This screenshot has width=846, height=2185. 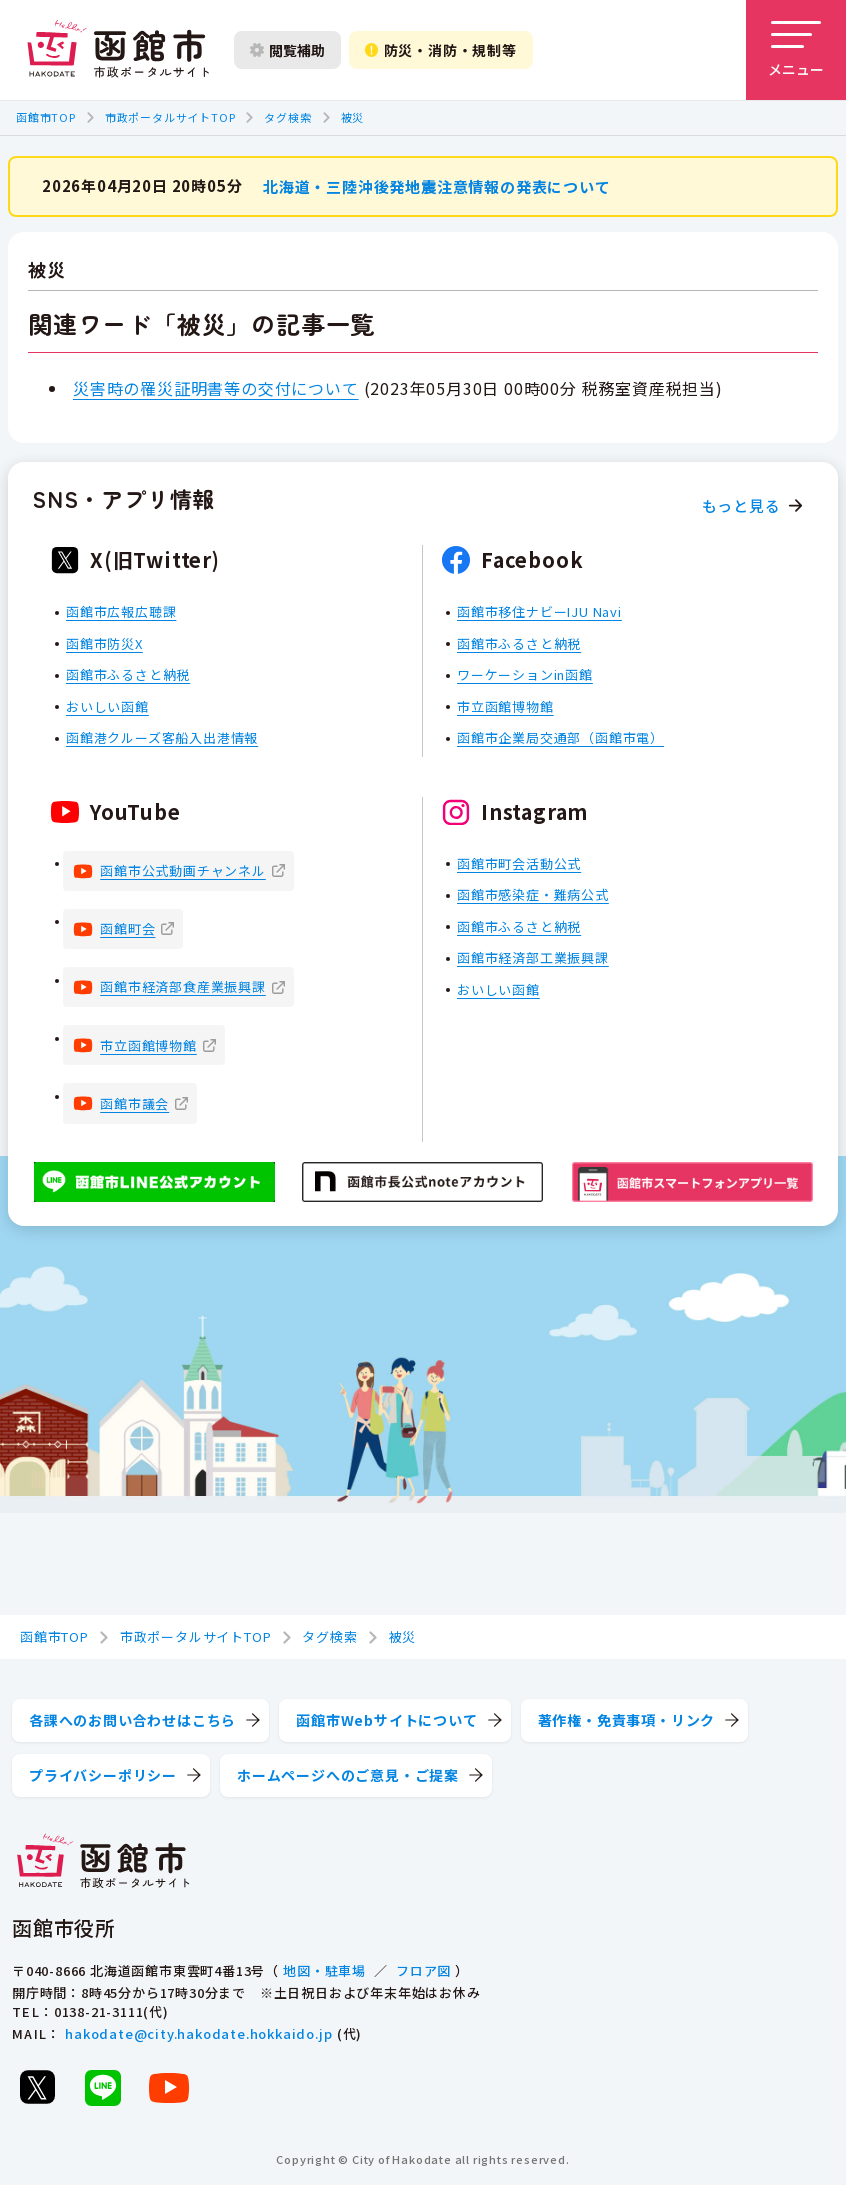 What do you see at coordinates (287, 50) in the screenshot?
I see `閲覧補助 [閲覧補助設定を開く]` at bounding box center [287, 50].